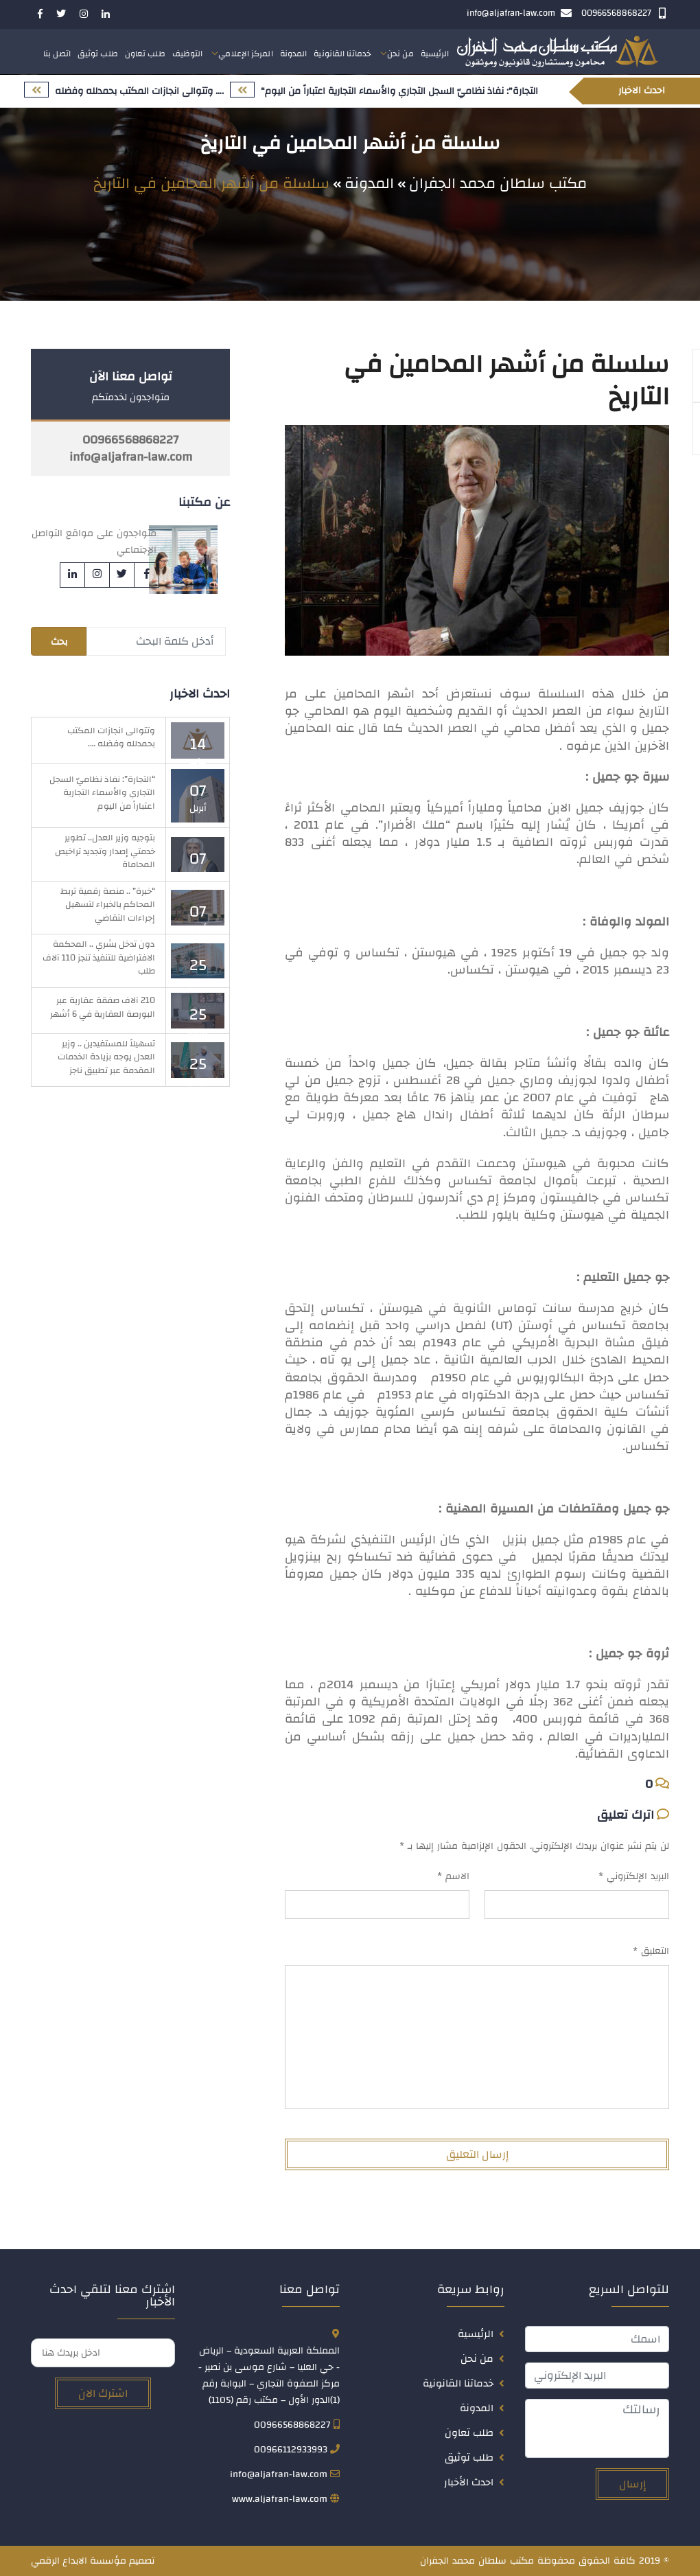  Describe the element at coordinates (111, 737) in the screenshot. I see `وتتوالى انجازات المكتب بحمدلله وفضله ….` at that location.